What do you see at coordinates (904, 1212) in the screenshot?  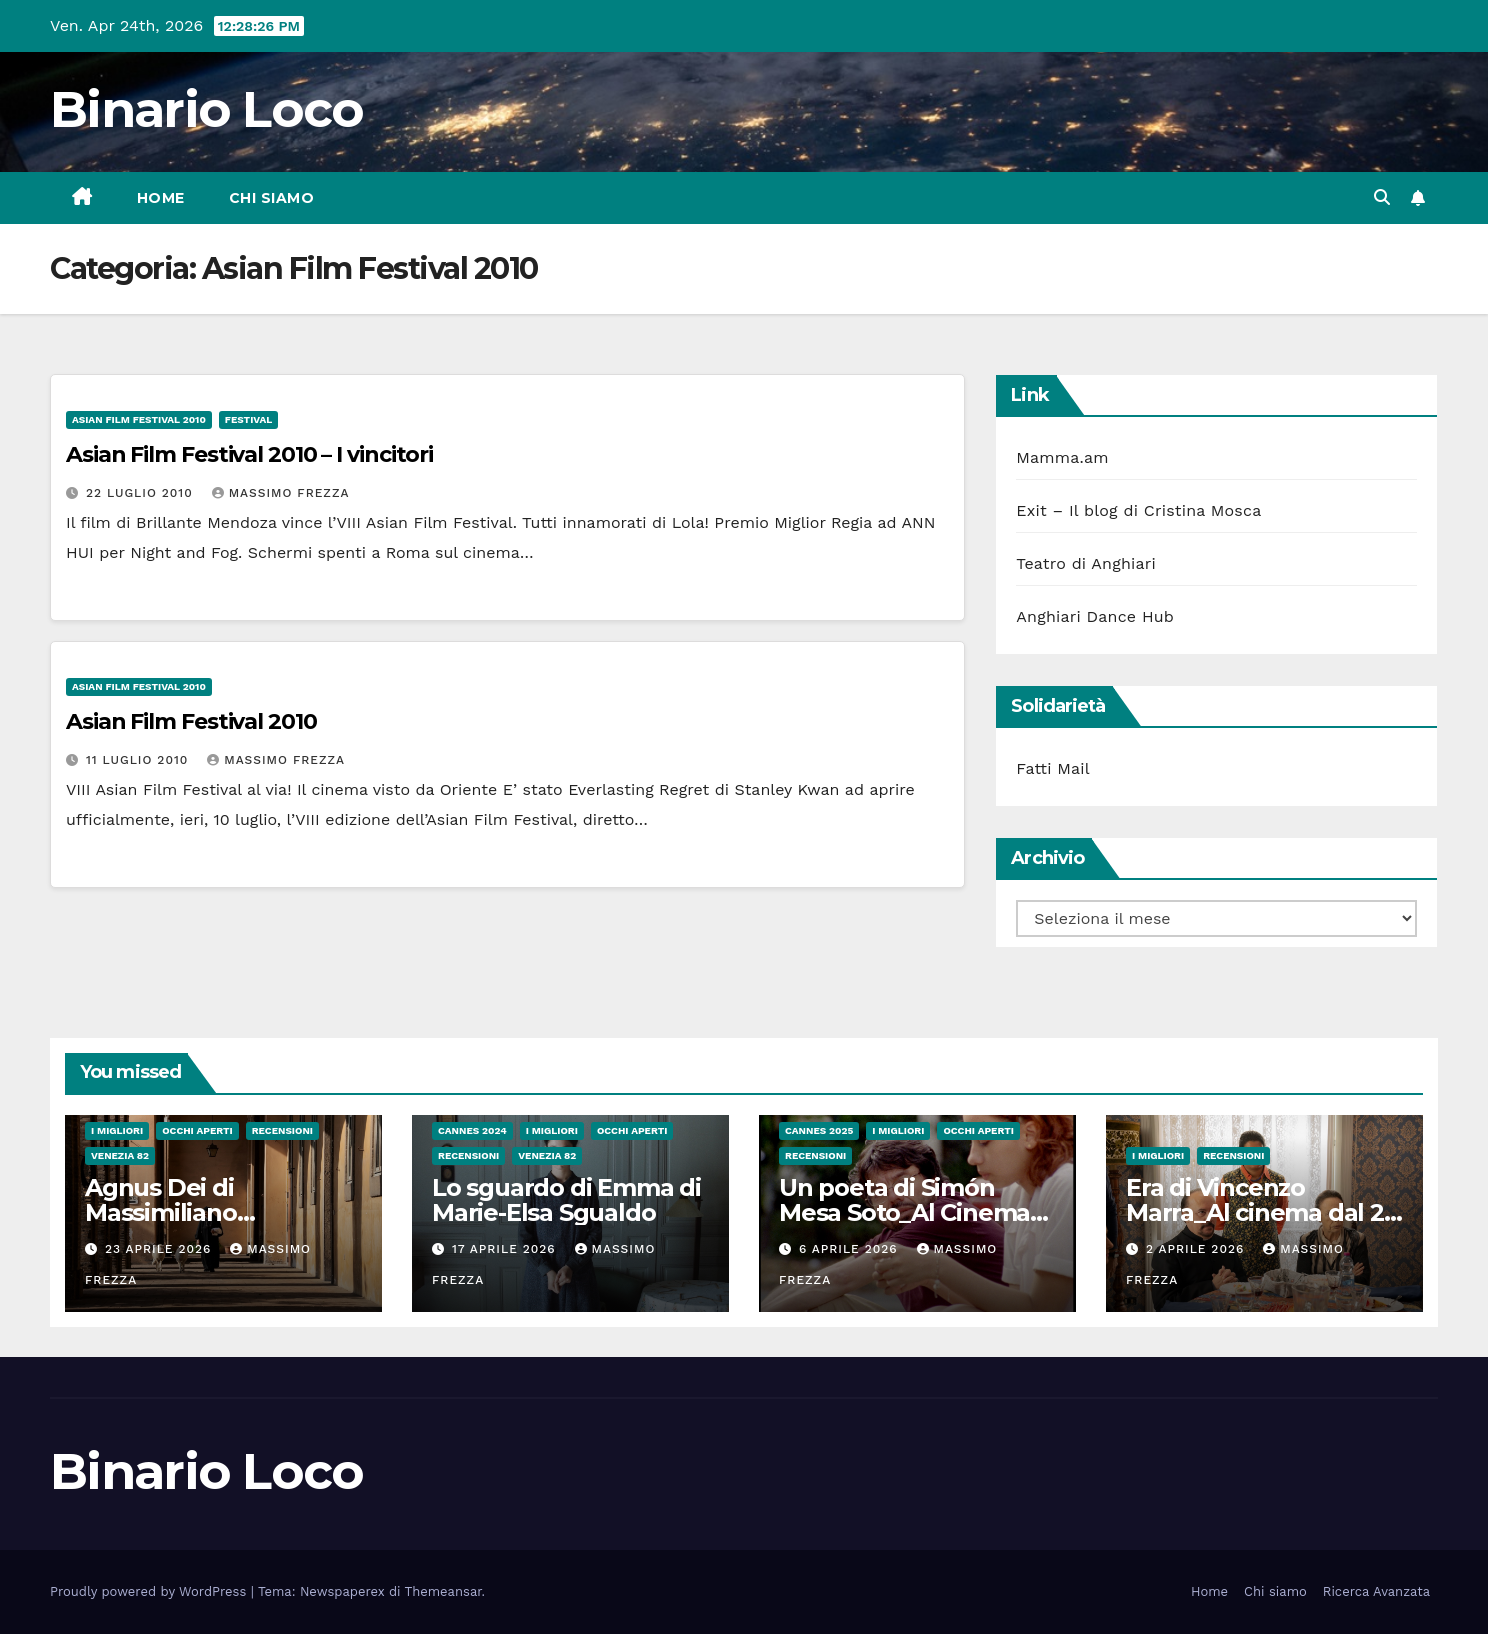 I see `Un poeta di Simón Mesa Soto_Al Cinema dal 26 Marzo` at bounding box center [904, 1212].